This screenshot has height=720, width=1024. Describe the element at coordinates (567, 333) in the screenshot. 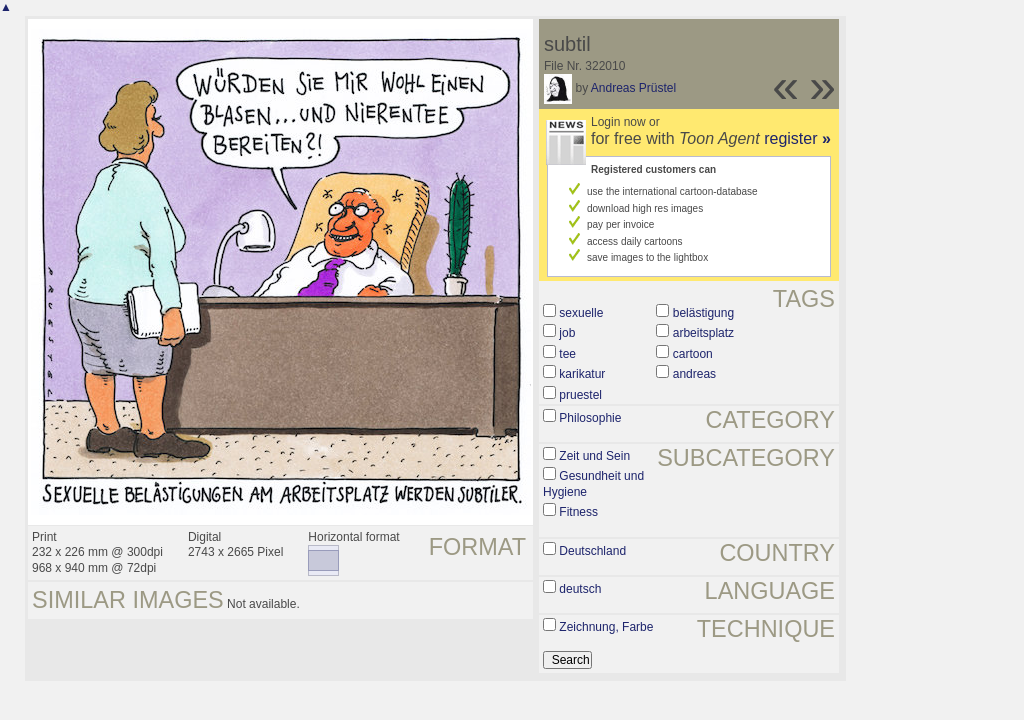

I see `job` at that location.